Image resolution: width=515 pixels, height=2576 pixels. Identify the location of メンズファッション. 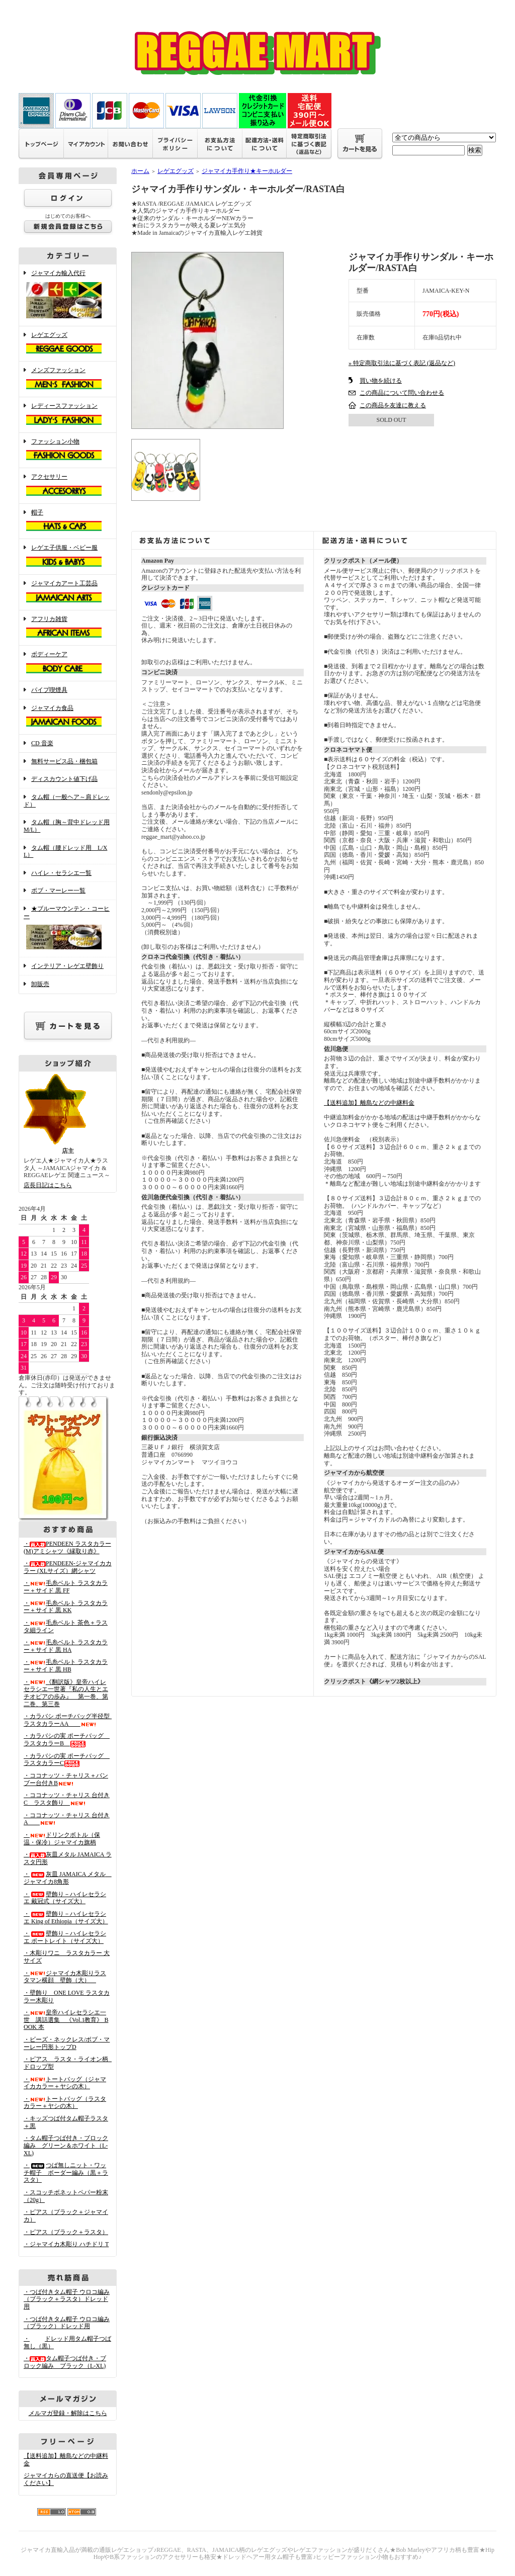
(68, 379).